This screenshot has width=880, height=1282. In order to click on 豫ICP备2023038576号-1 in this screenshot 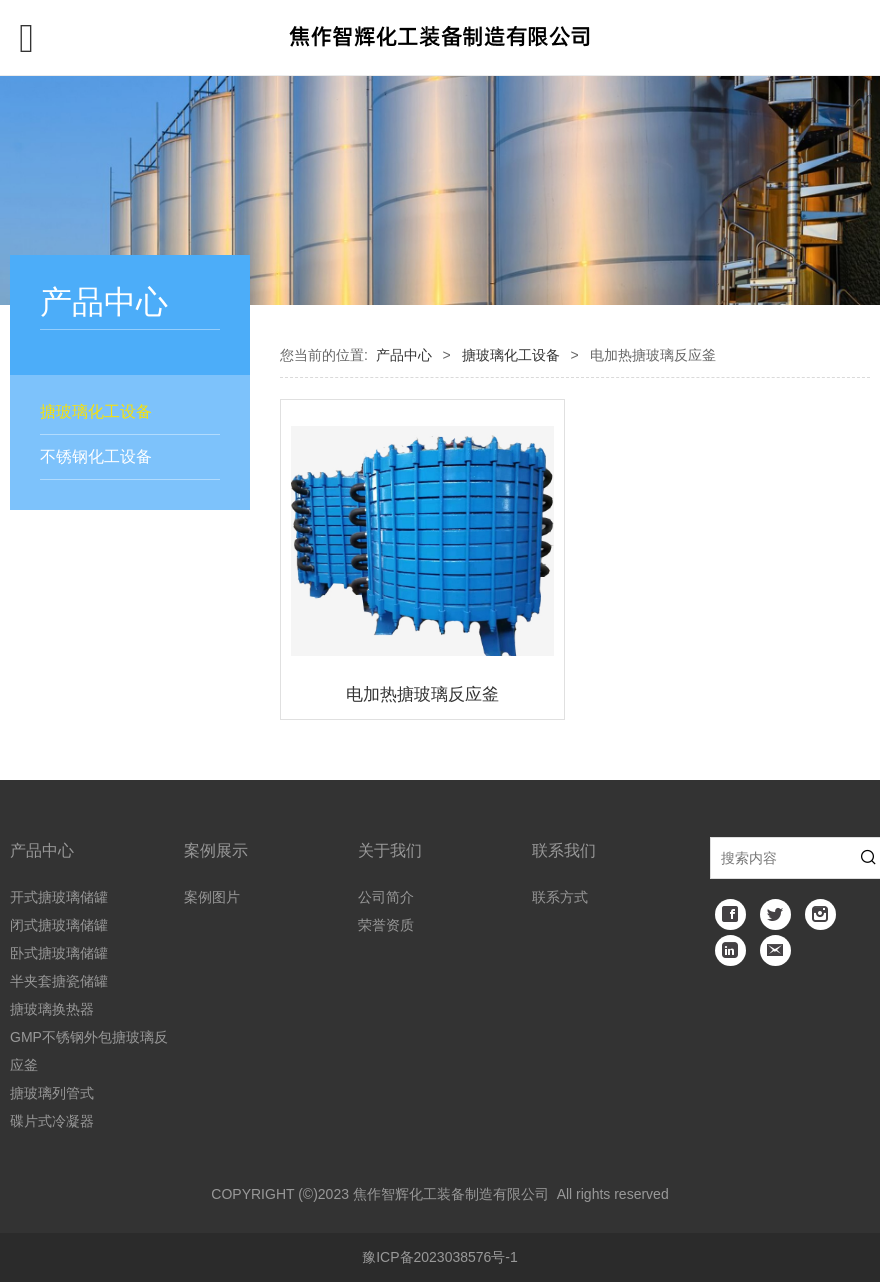, I will do `click(440, 1257)`.